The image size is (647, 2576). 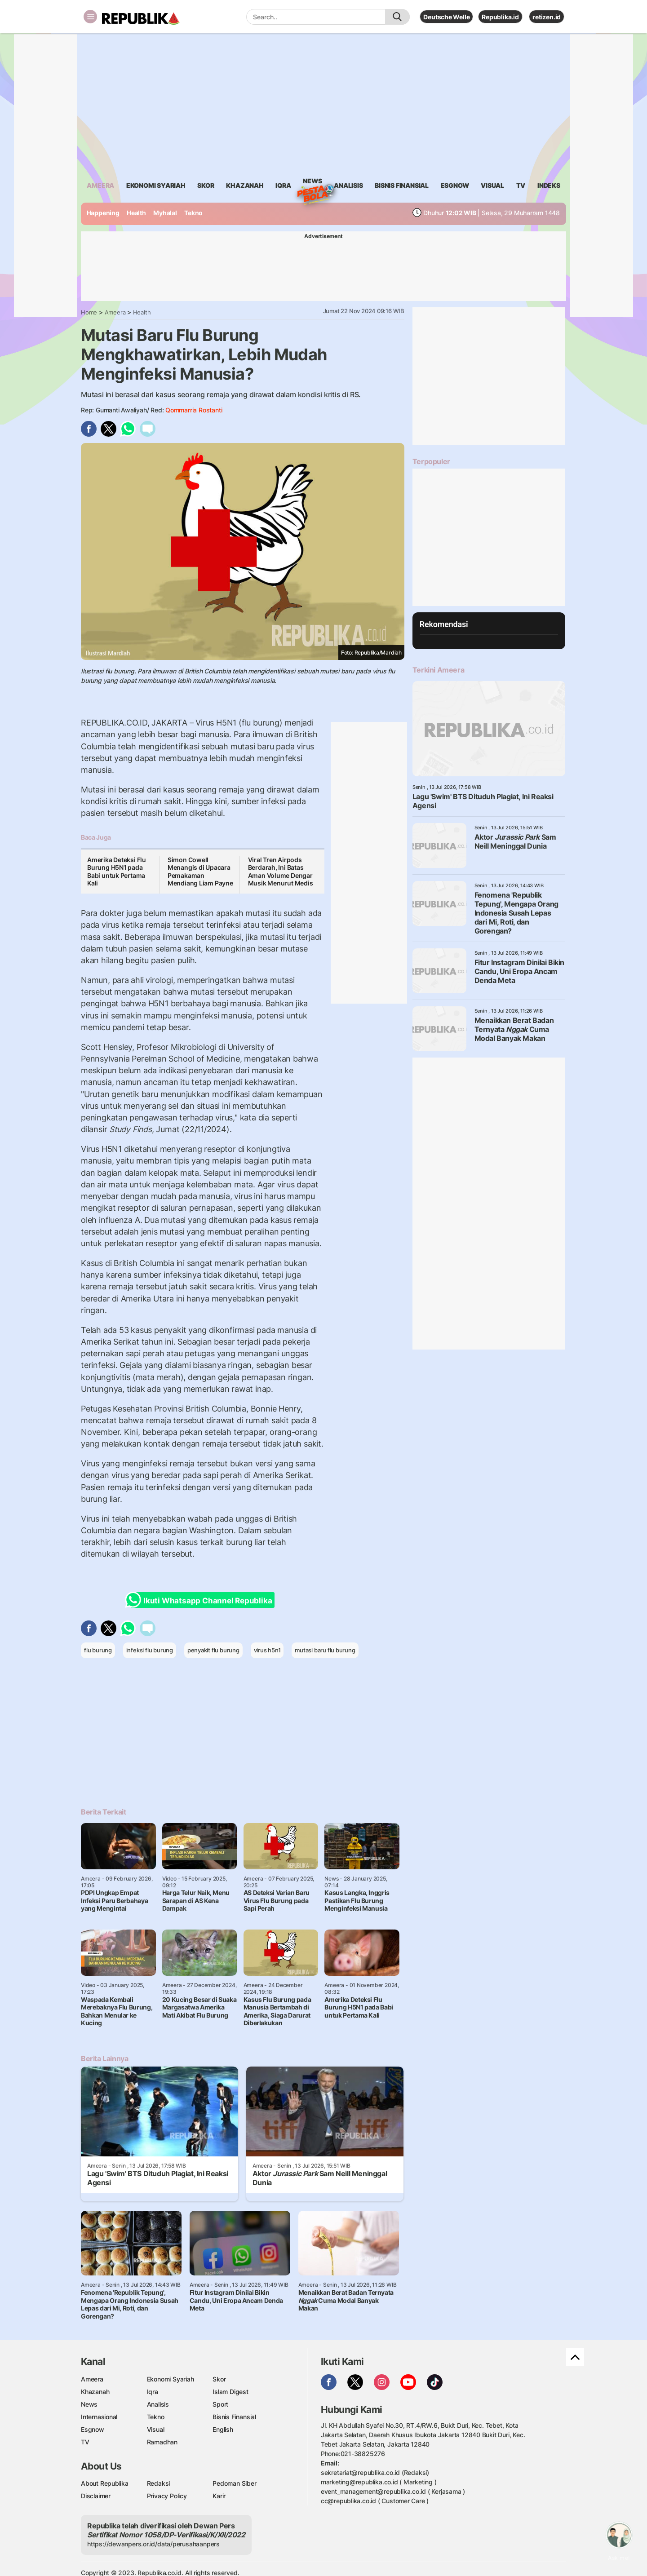 I want to click on Pedoman Siber, so click(x=234, y=2483).